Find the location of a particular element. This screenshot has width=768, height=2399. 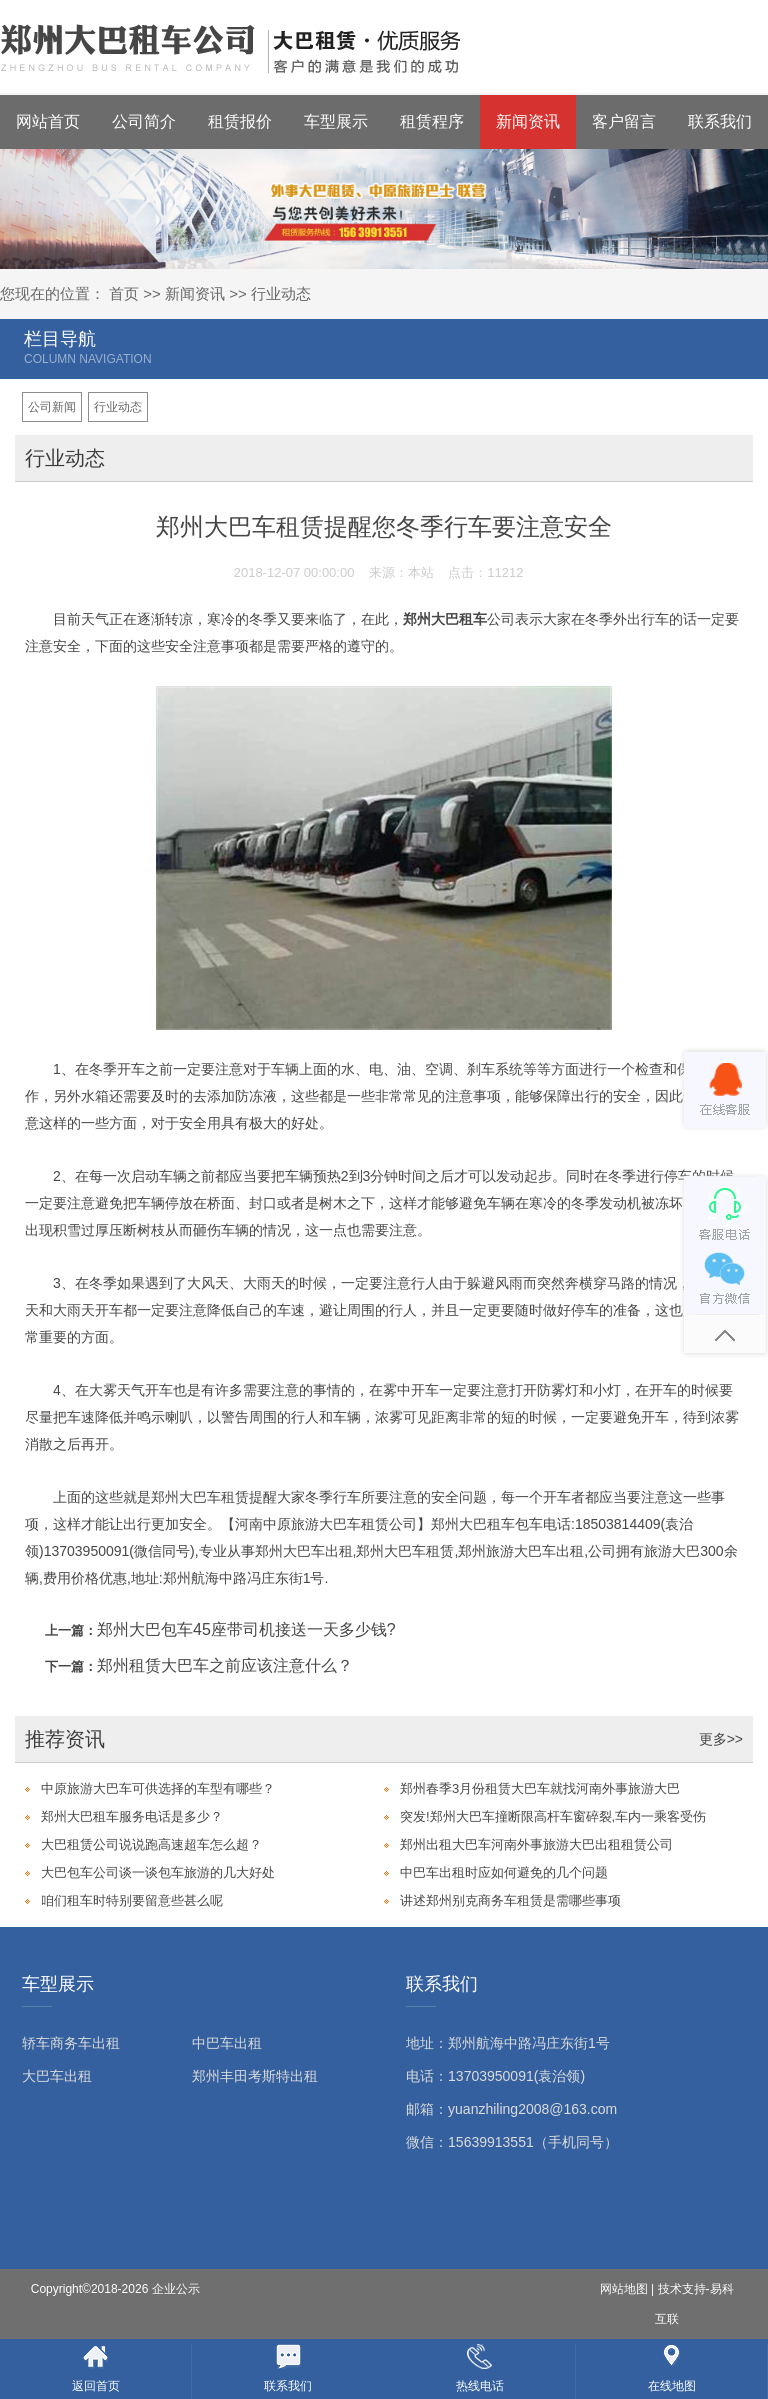

企业公示 is located at coordinates (176, 2289).